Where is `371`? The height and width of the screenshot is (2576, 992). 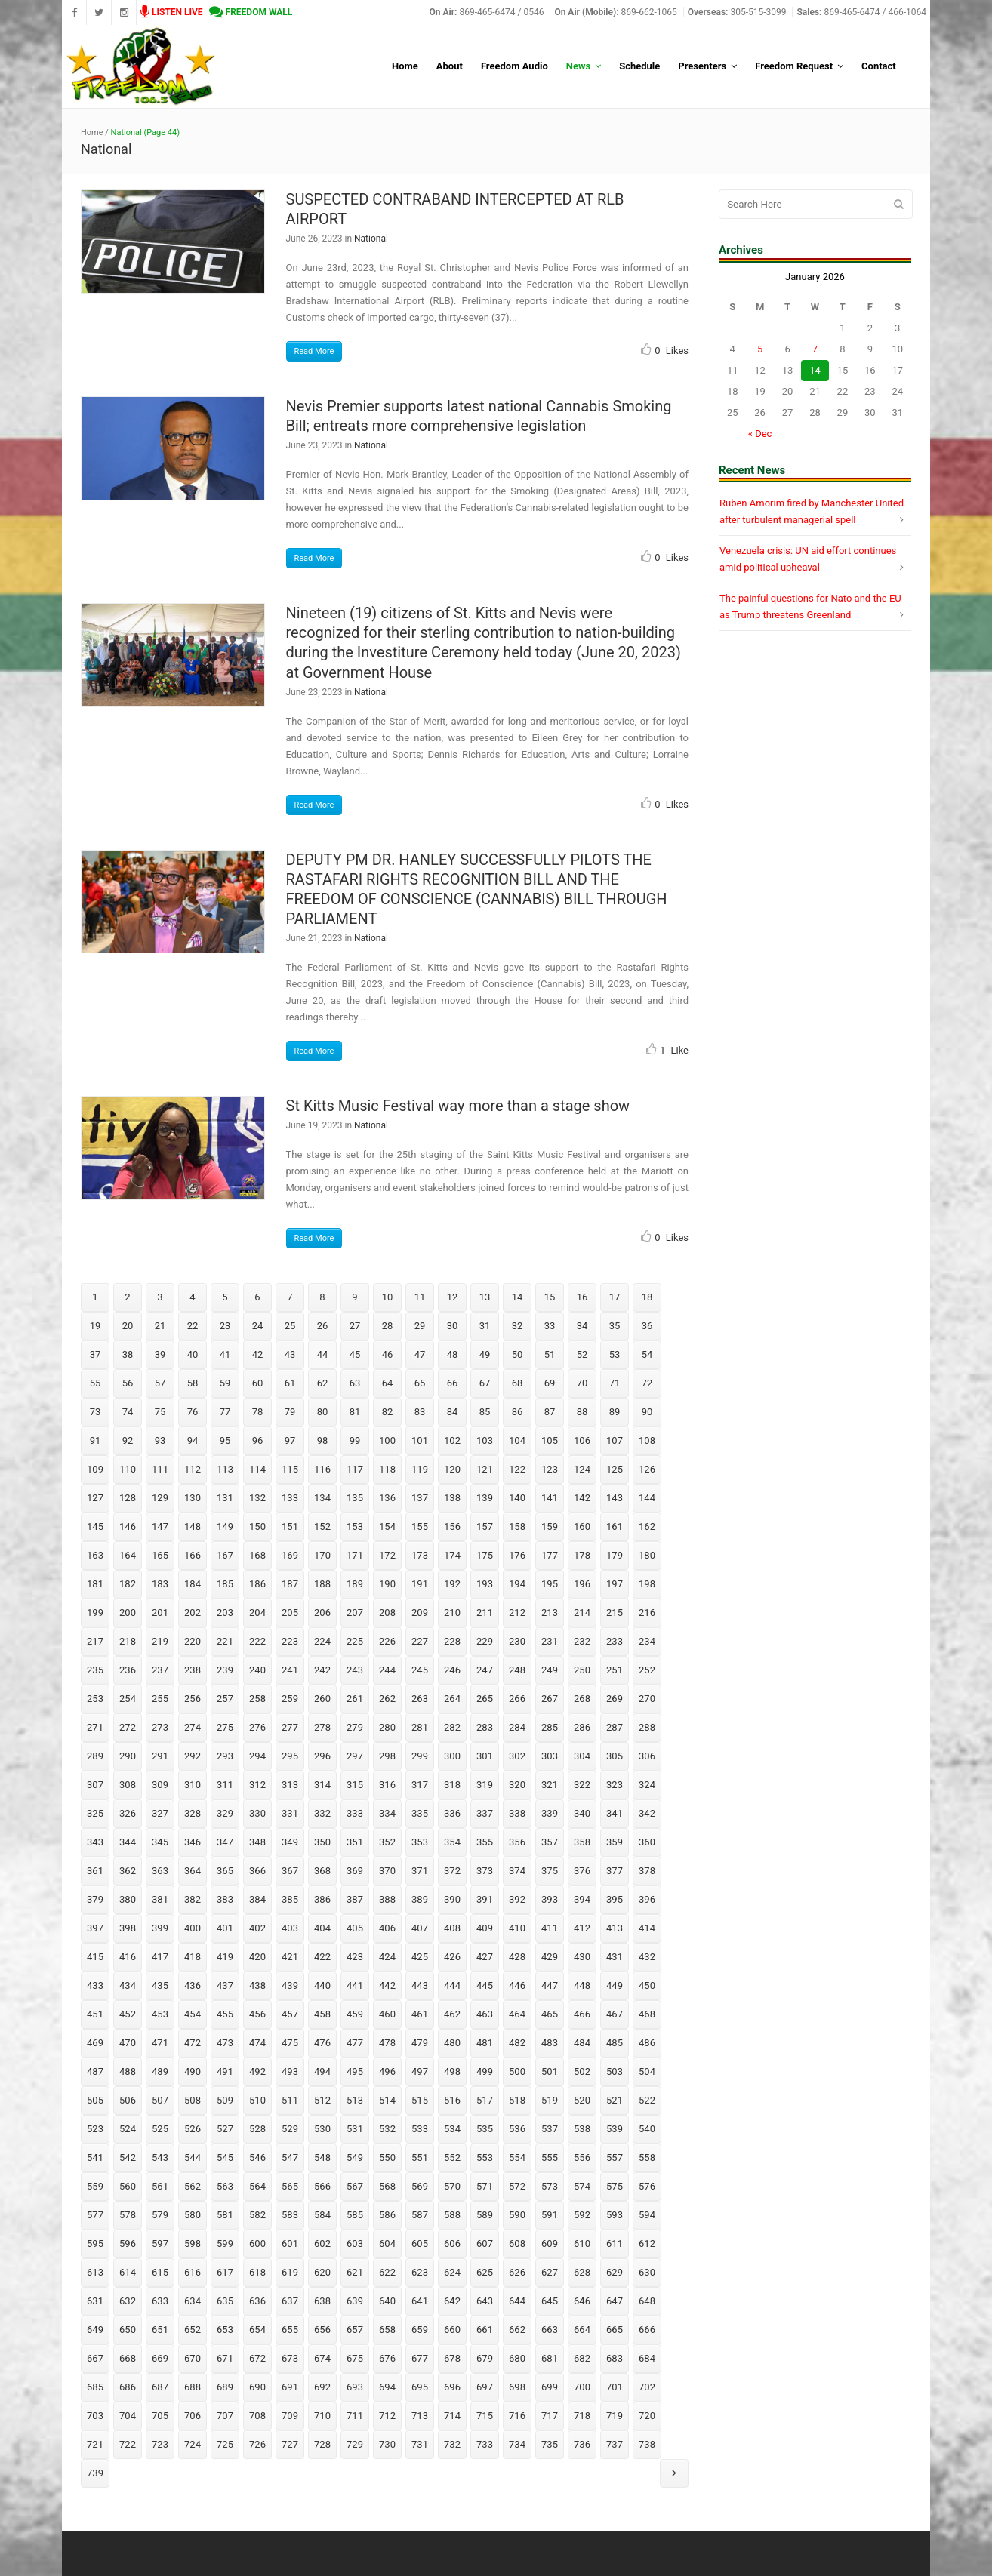 371 is located at coordinates (419, 1870).